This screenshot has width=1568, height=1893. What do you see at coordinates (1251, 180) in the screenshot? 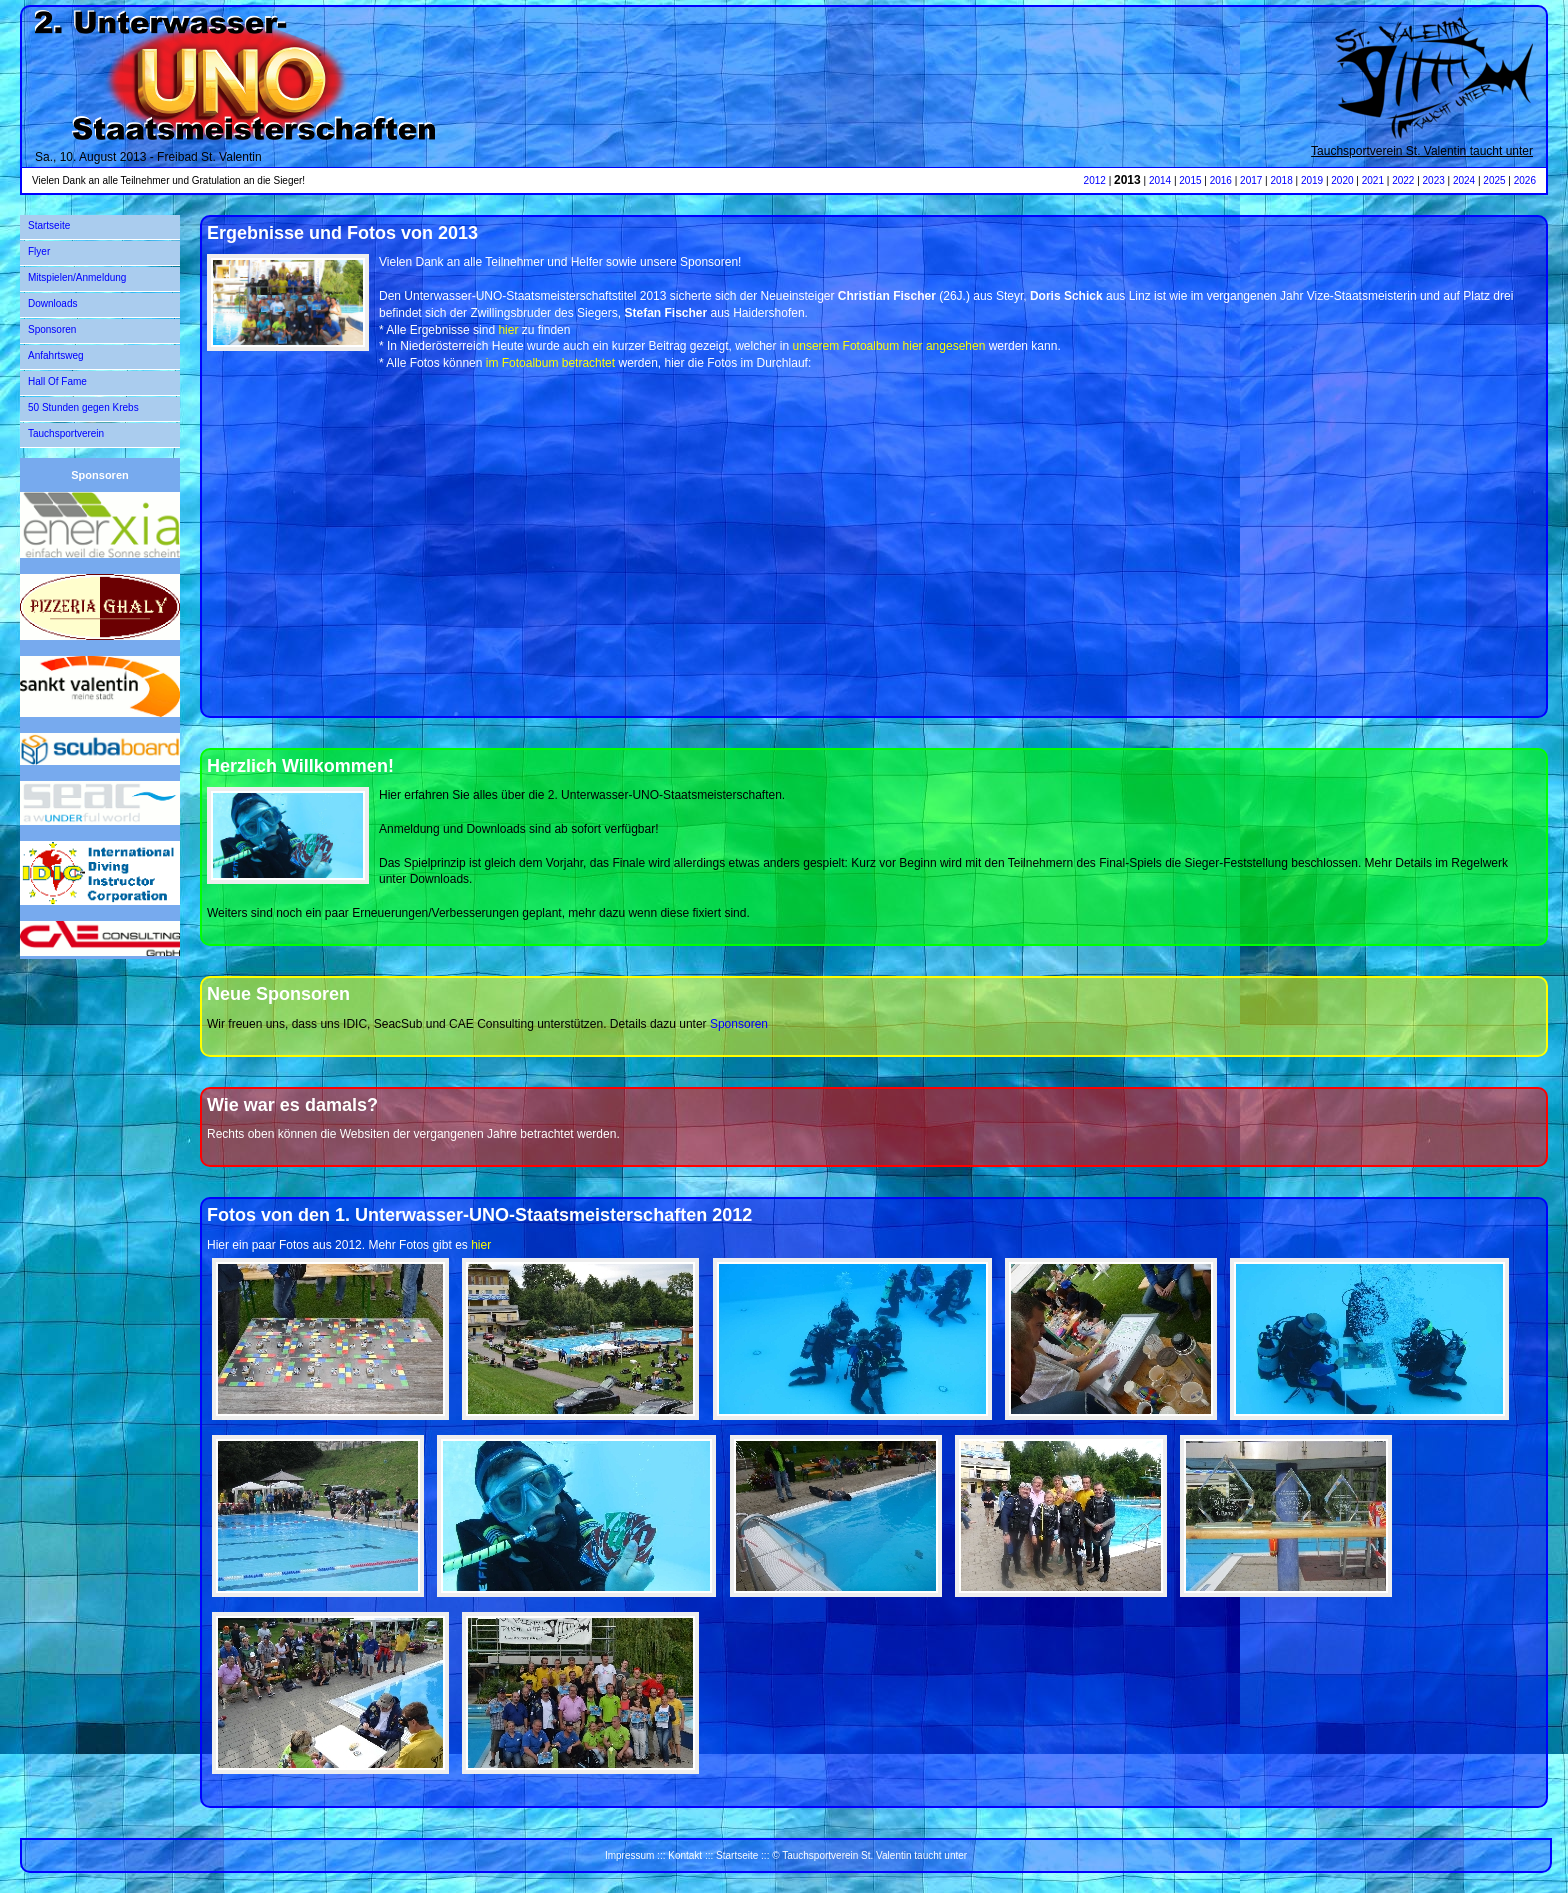
I see `2017` at bounding box center [1251, 180].